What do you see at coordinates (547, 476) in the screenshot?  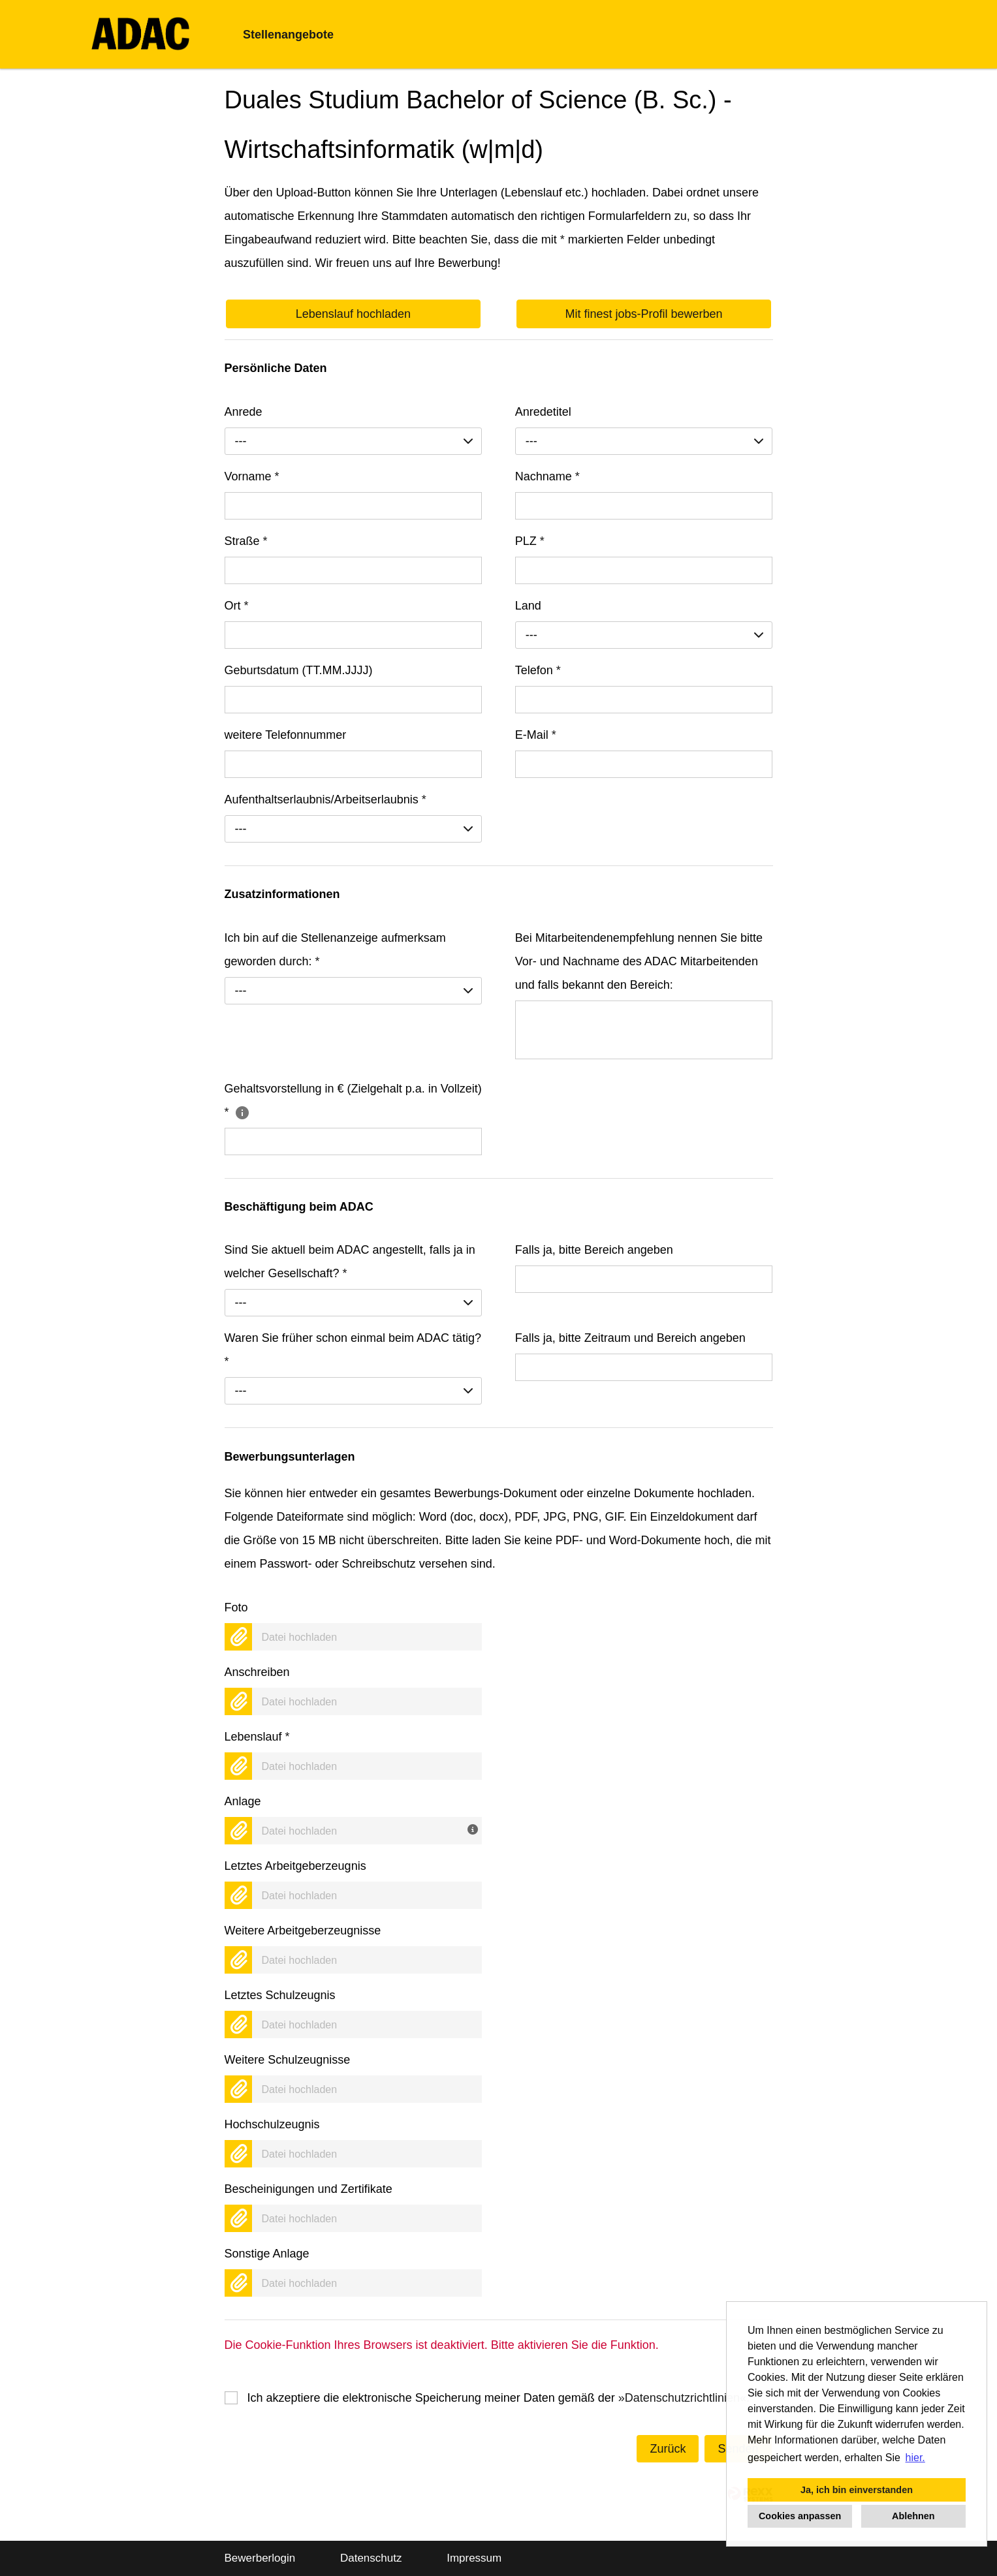 I see `Nachname` at bounding box center [547, 476].